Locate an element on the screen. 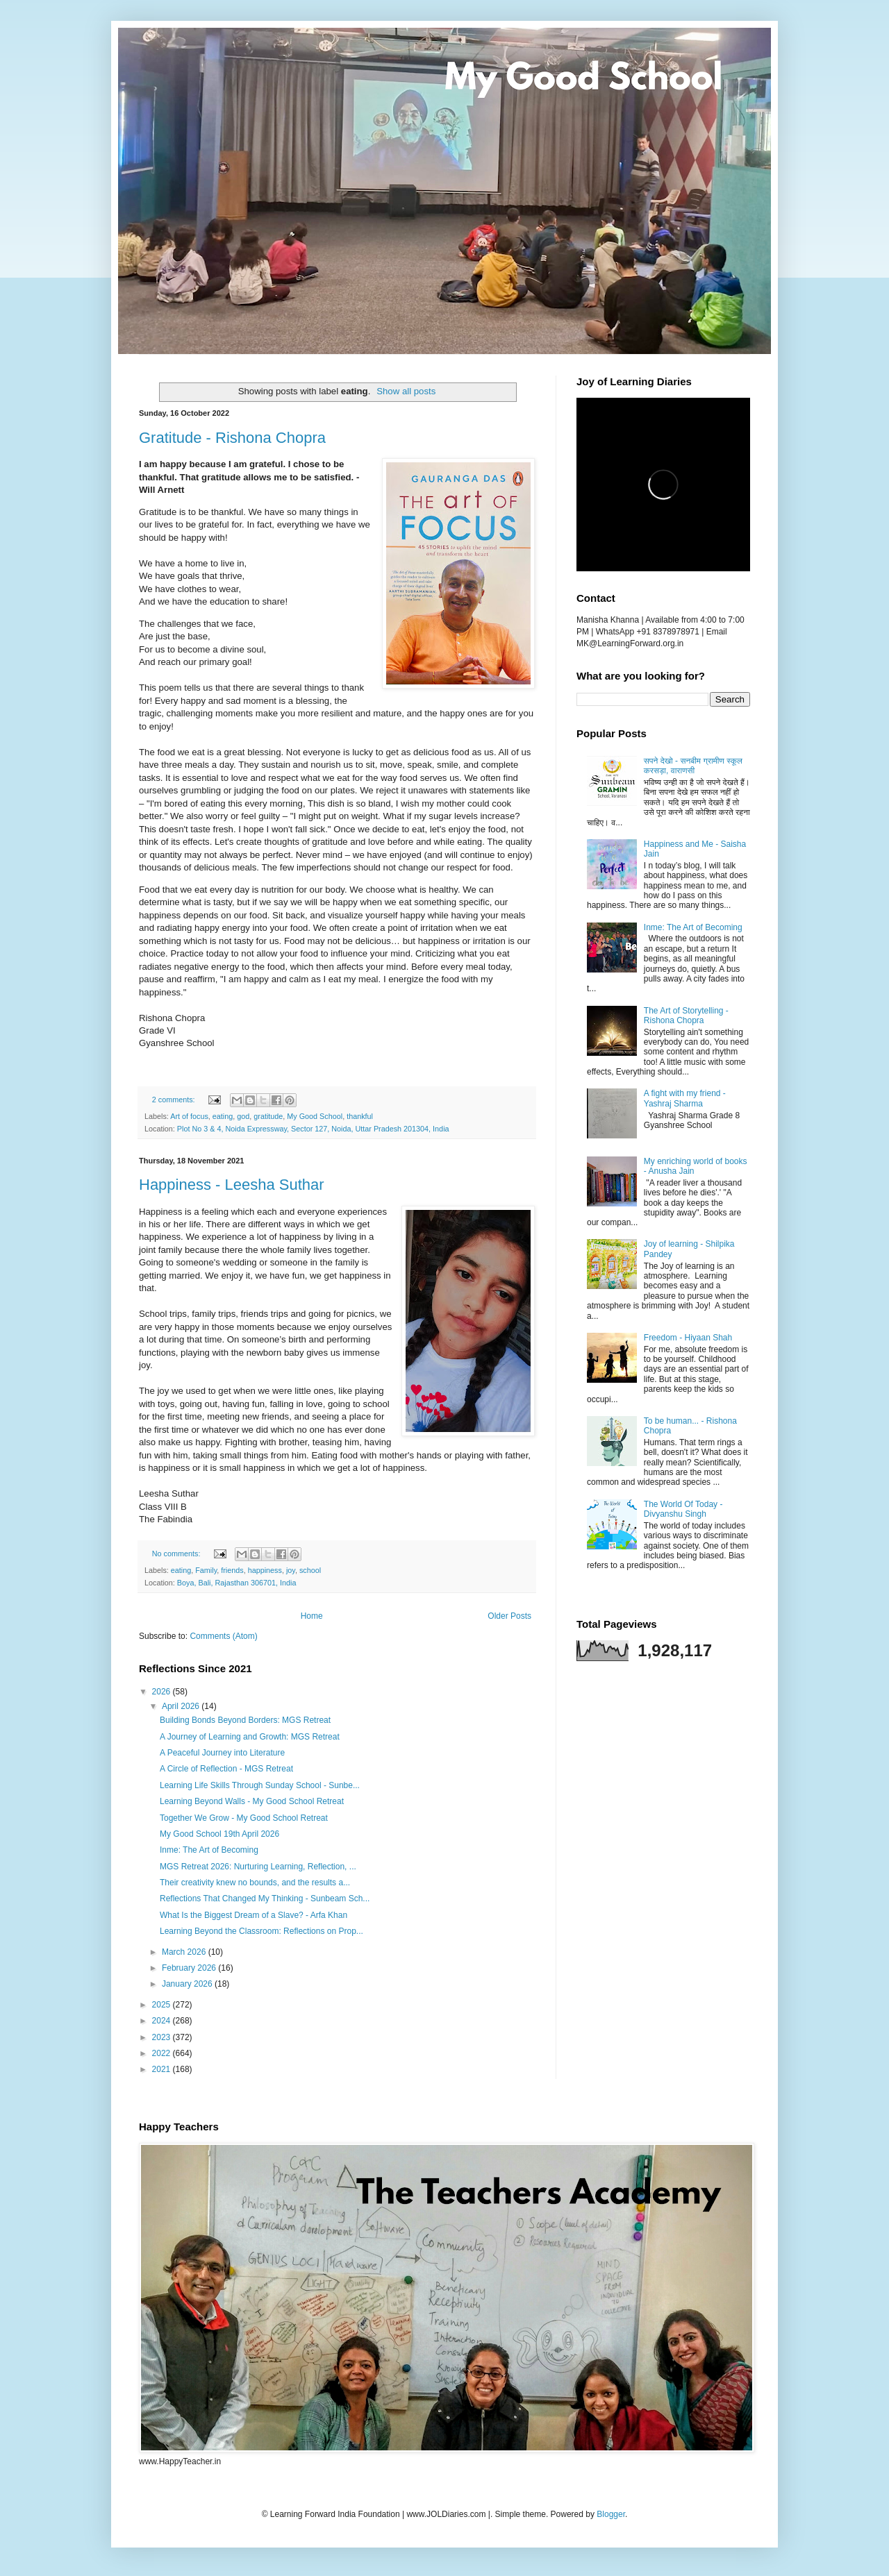 Image resolution: width=889 pixels, height=2576 pixels. joy is located at coordinates (290, 1570).